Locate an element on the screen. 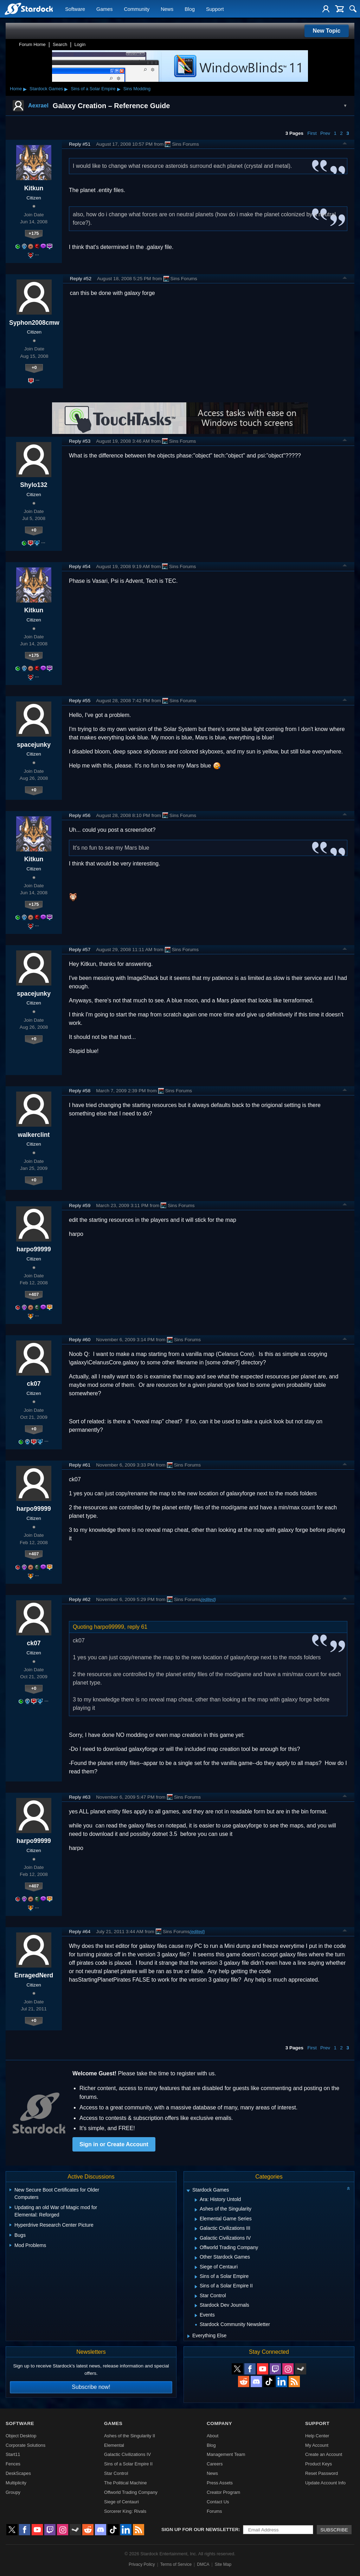 The height and width of the screenshot is (2576, 360). ck07 is located at coordinates (33, 1383).